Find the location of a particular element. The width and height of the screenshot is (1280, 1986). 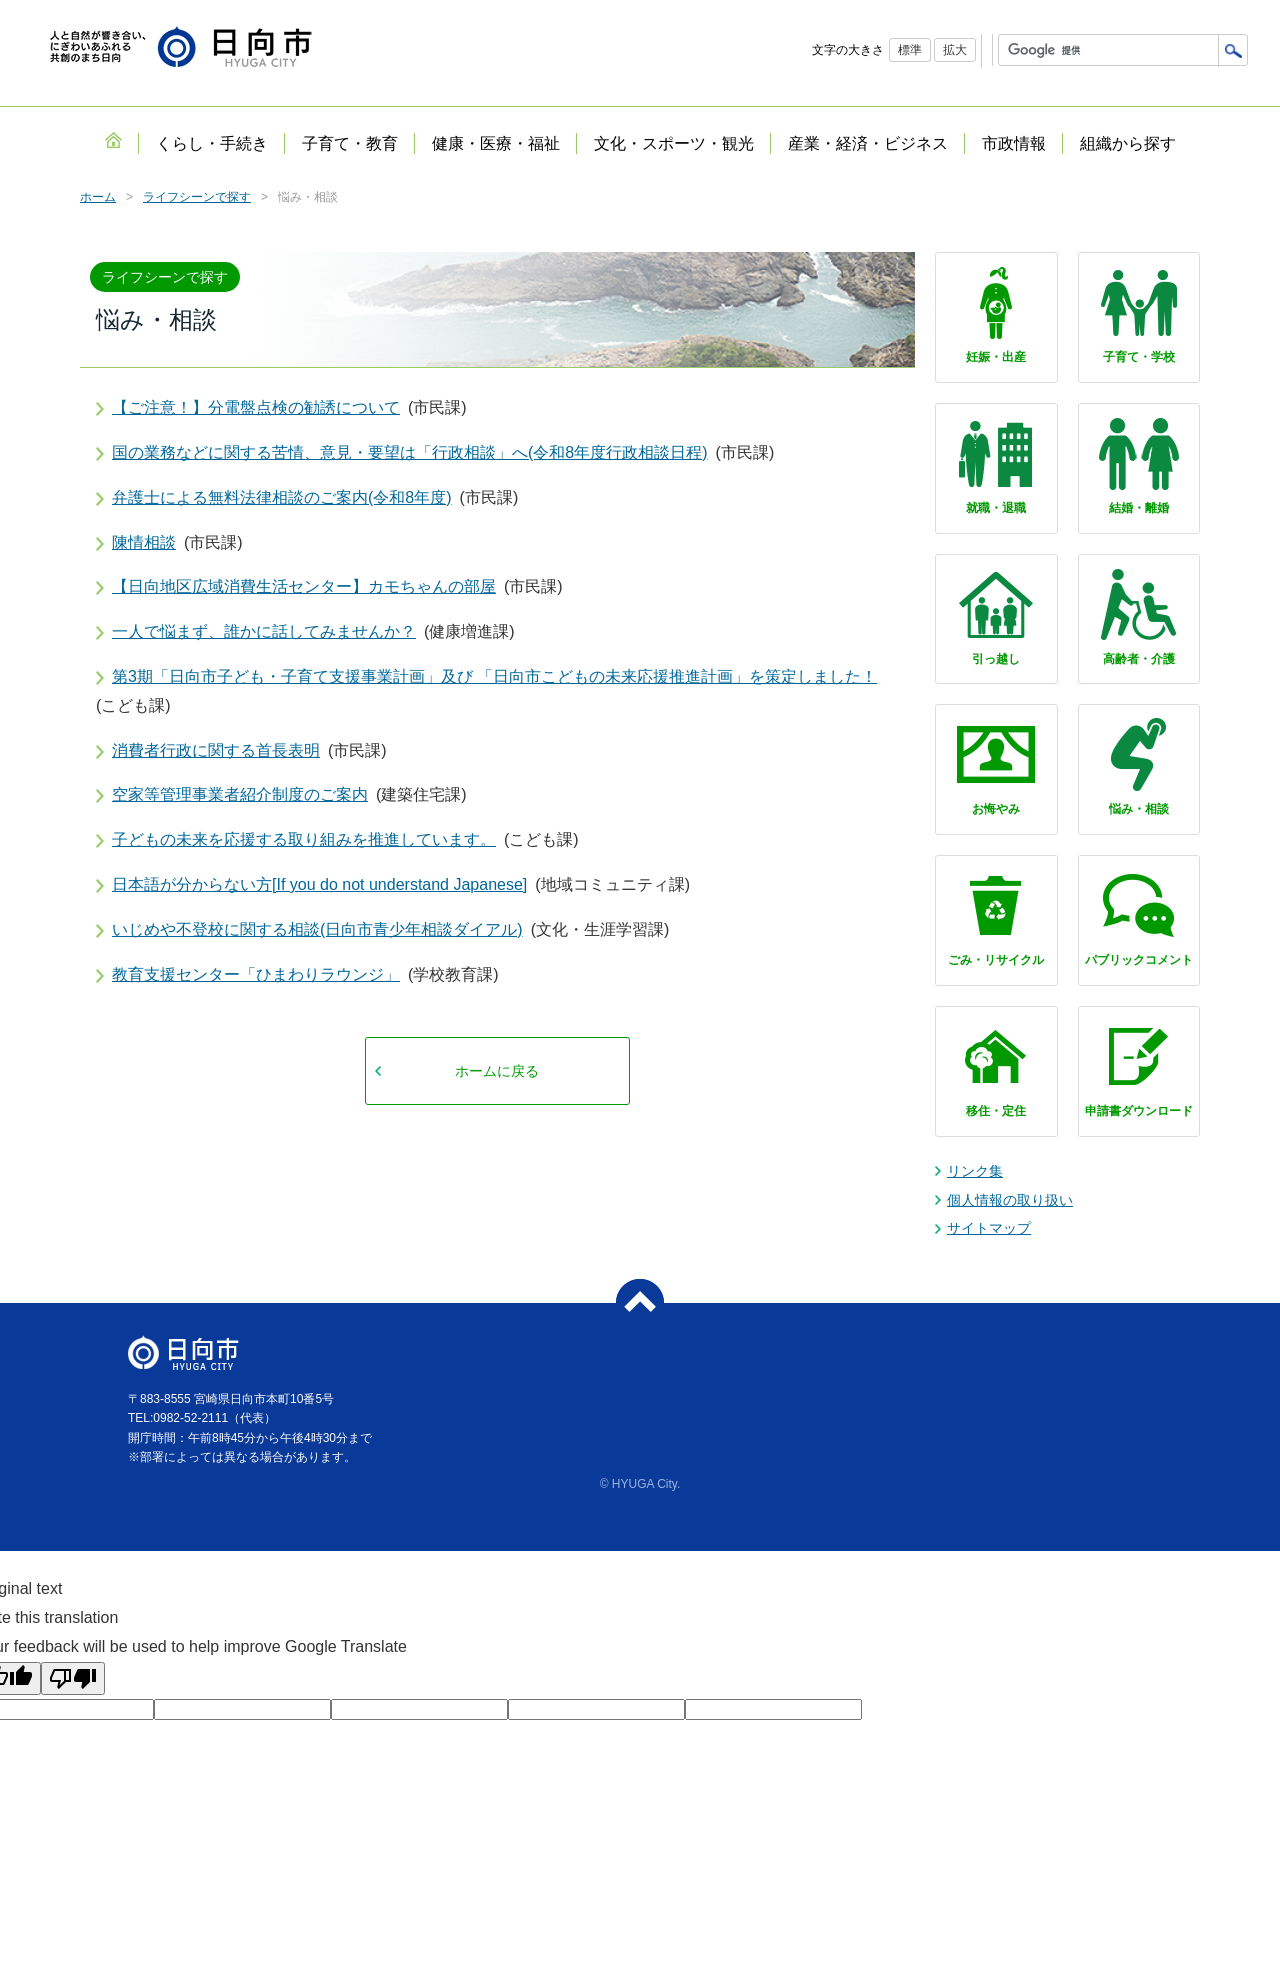

子どもの未来を応援する取り組みを推進しています。 is located at coordinates (304, 839).